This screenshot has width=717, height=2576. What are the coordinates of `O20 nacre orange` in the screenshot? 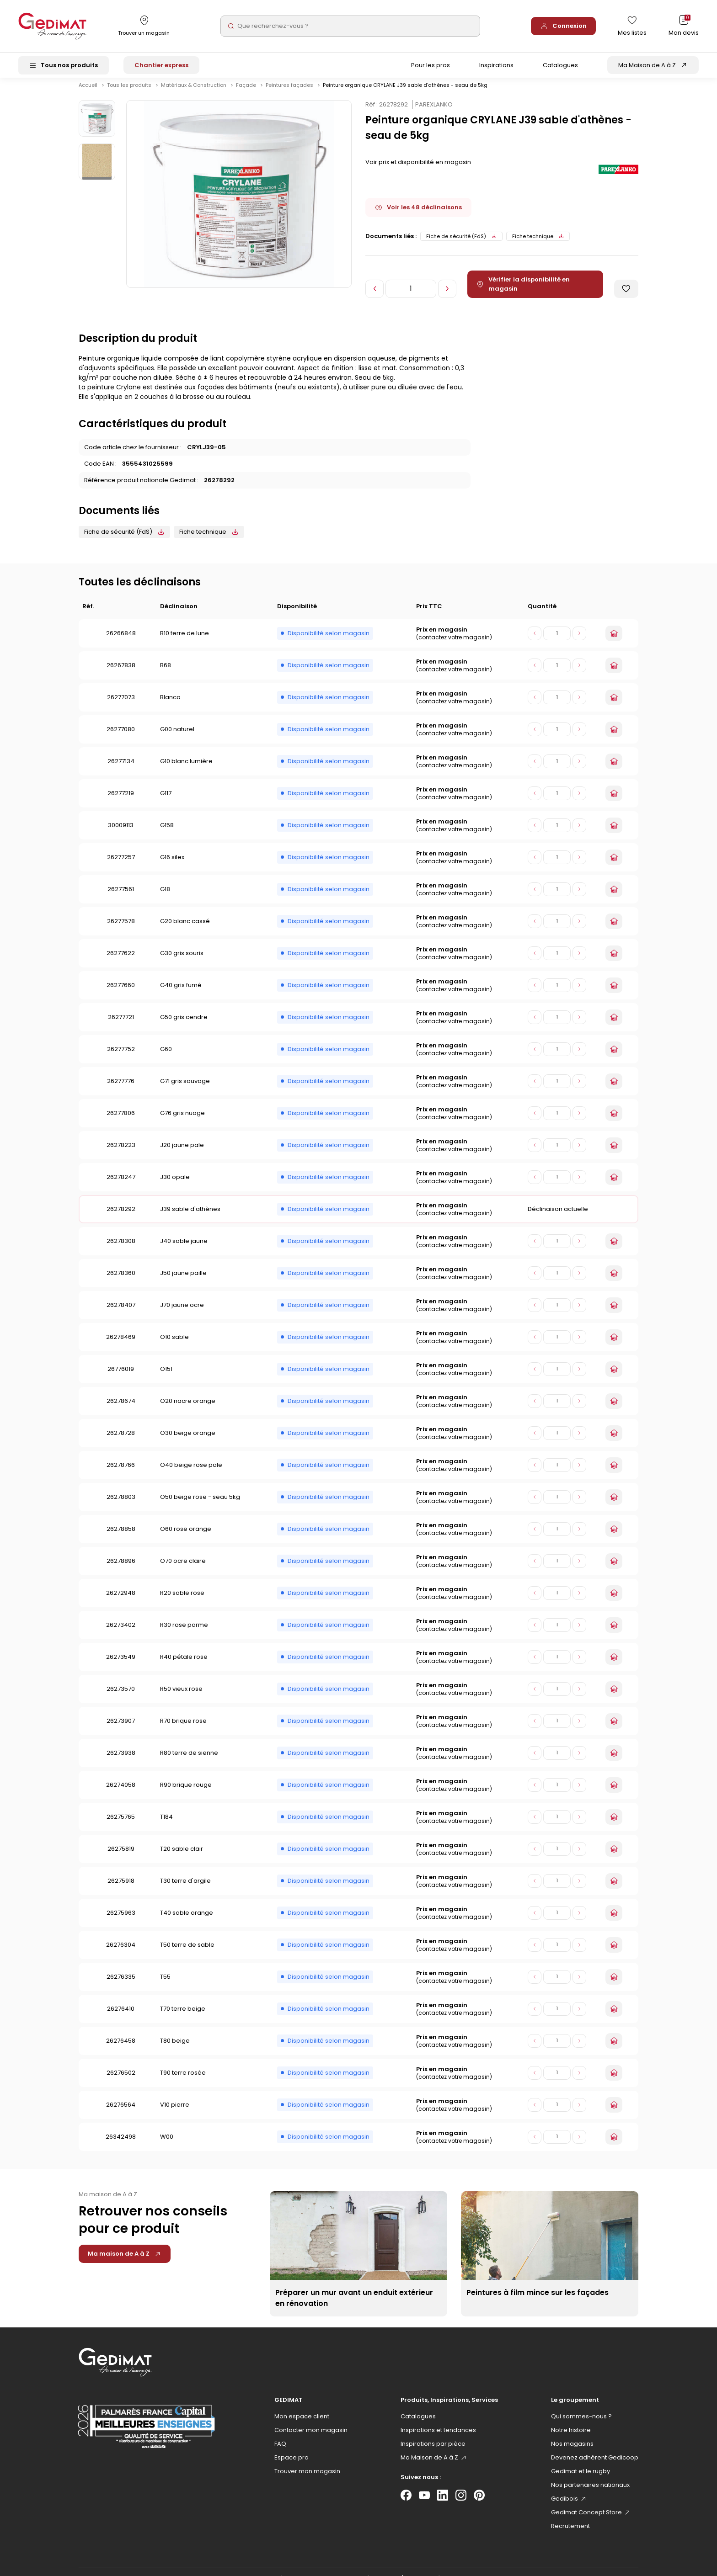 It's located at (187, 1408).